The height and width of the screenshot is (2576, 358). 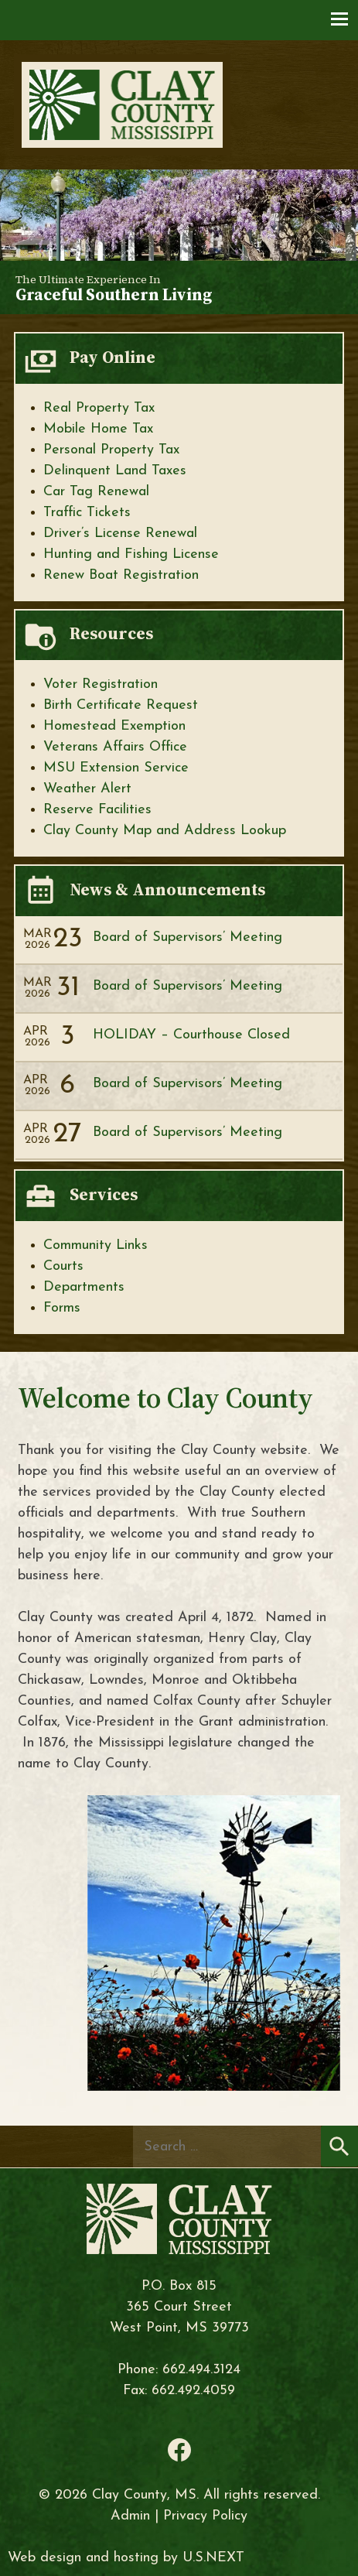 I want to click on Birth Certificate Request, so click(x=120, y=705).